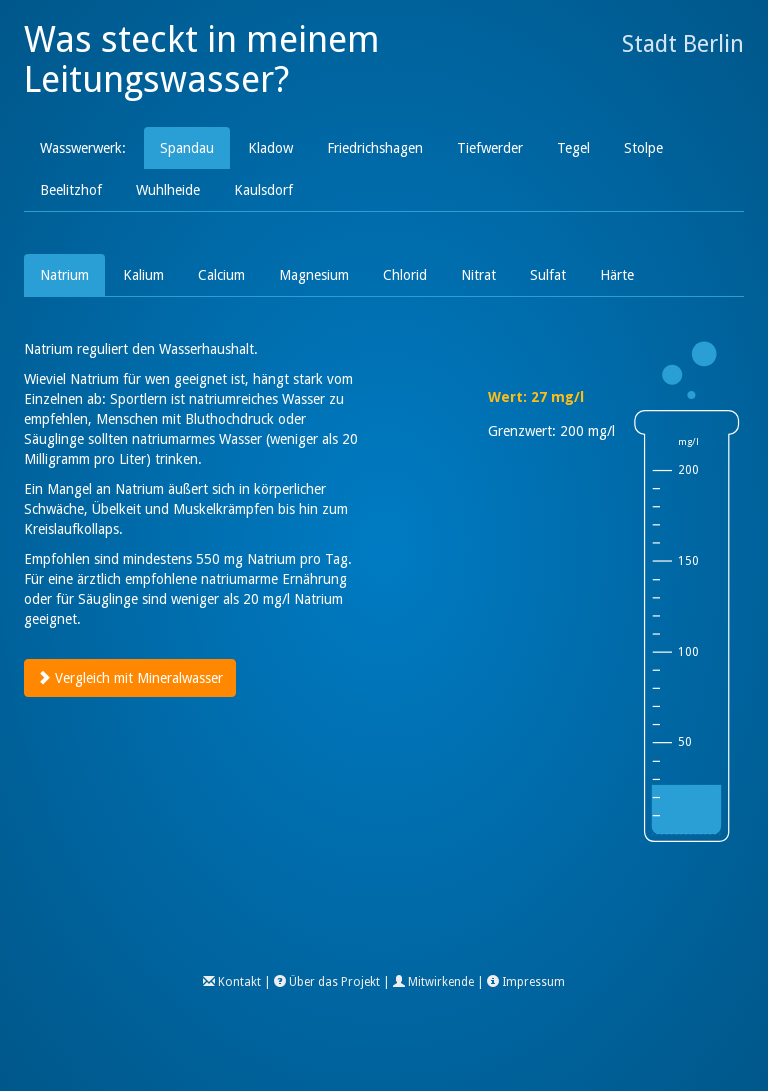 This screenshot has height=1091, width=768. Describe the element at coordinates (71, 190) in the screenshot. I see `Beelitzhof` at that location.